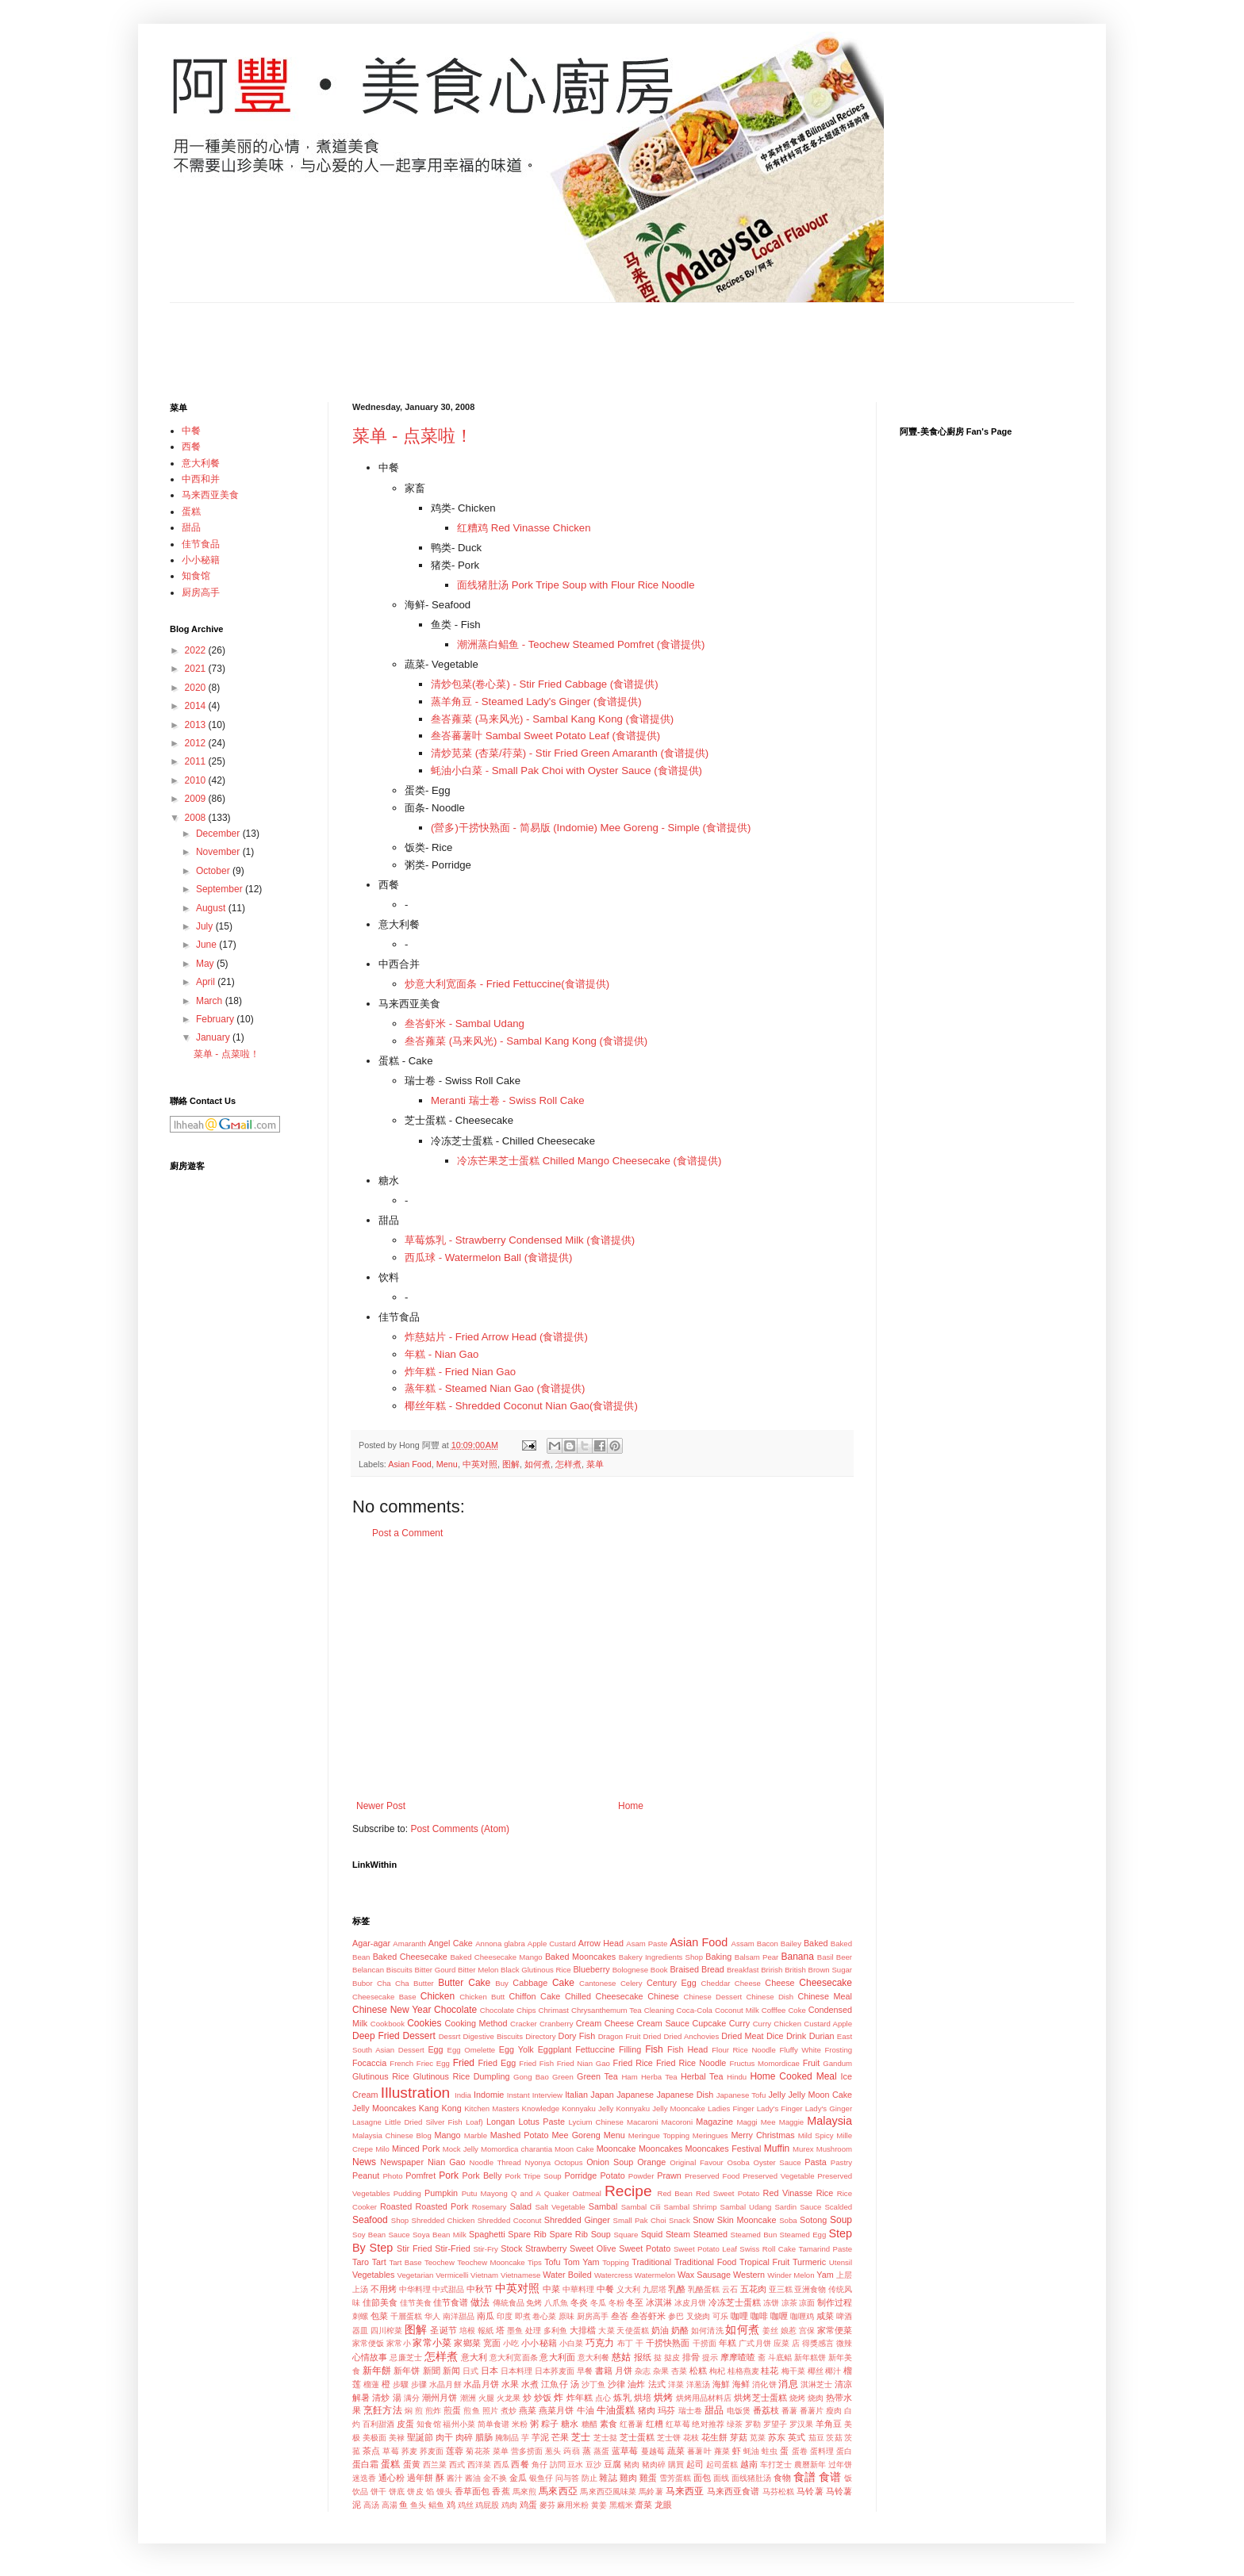 The height and width of the screenshot is (2576, 1244). I want to click on 通心粉, so click(391, 2477).